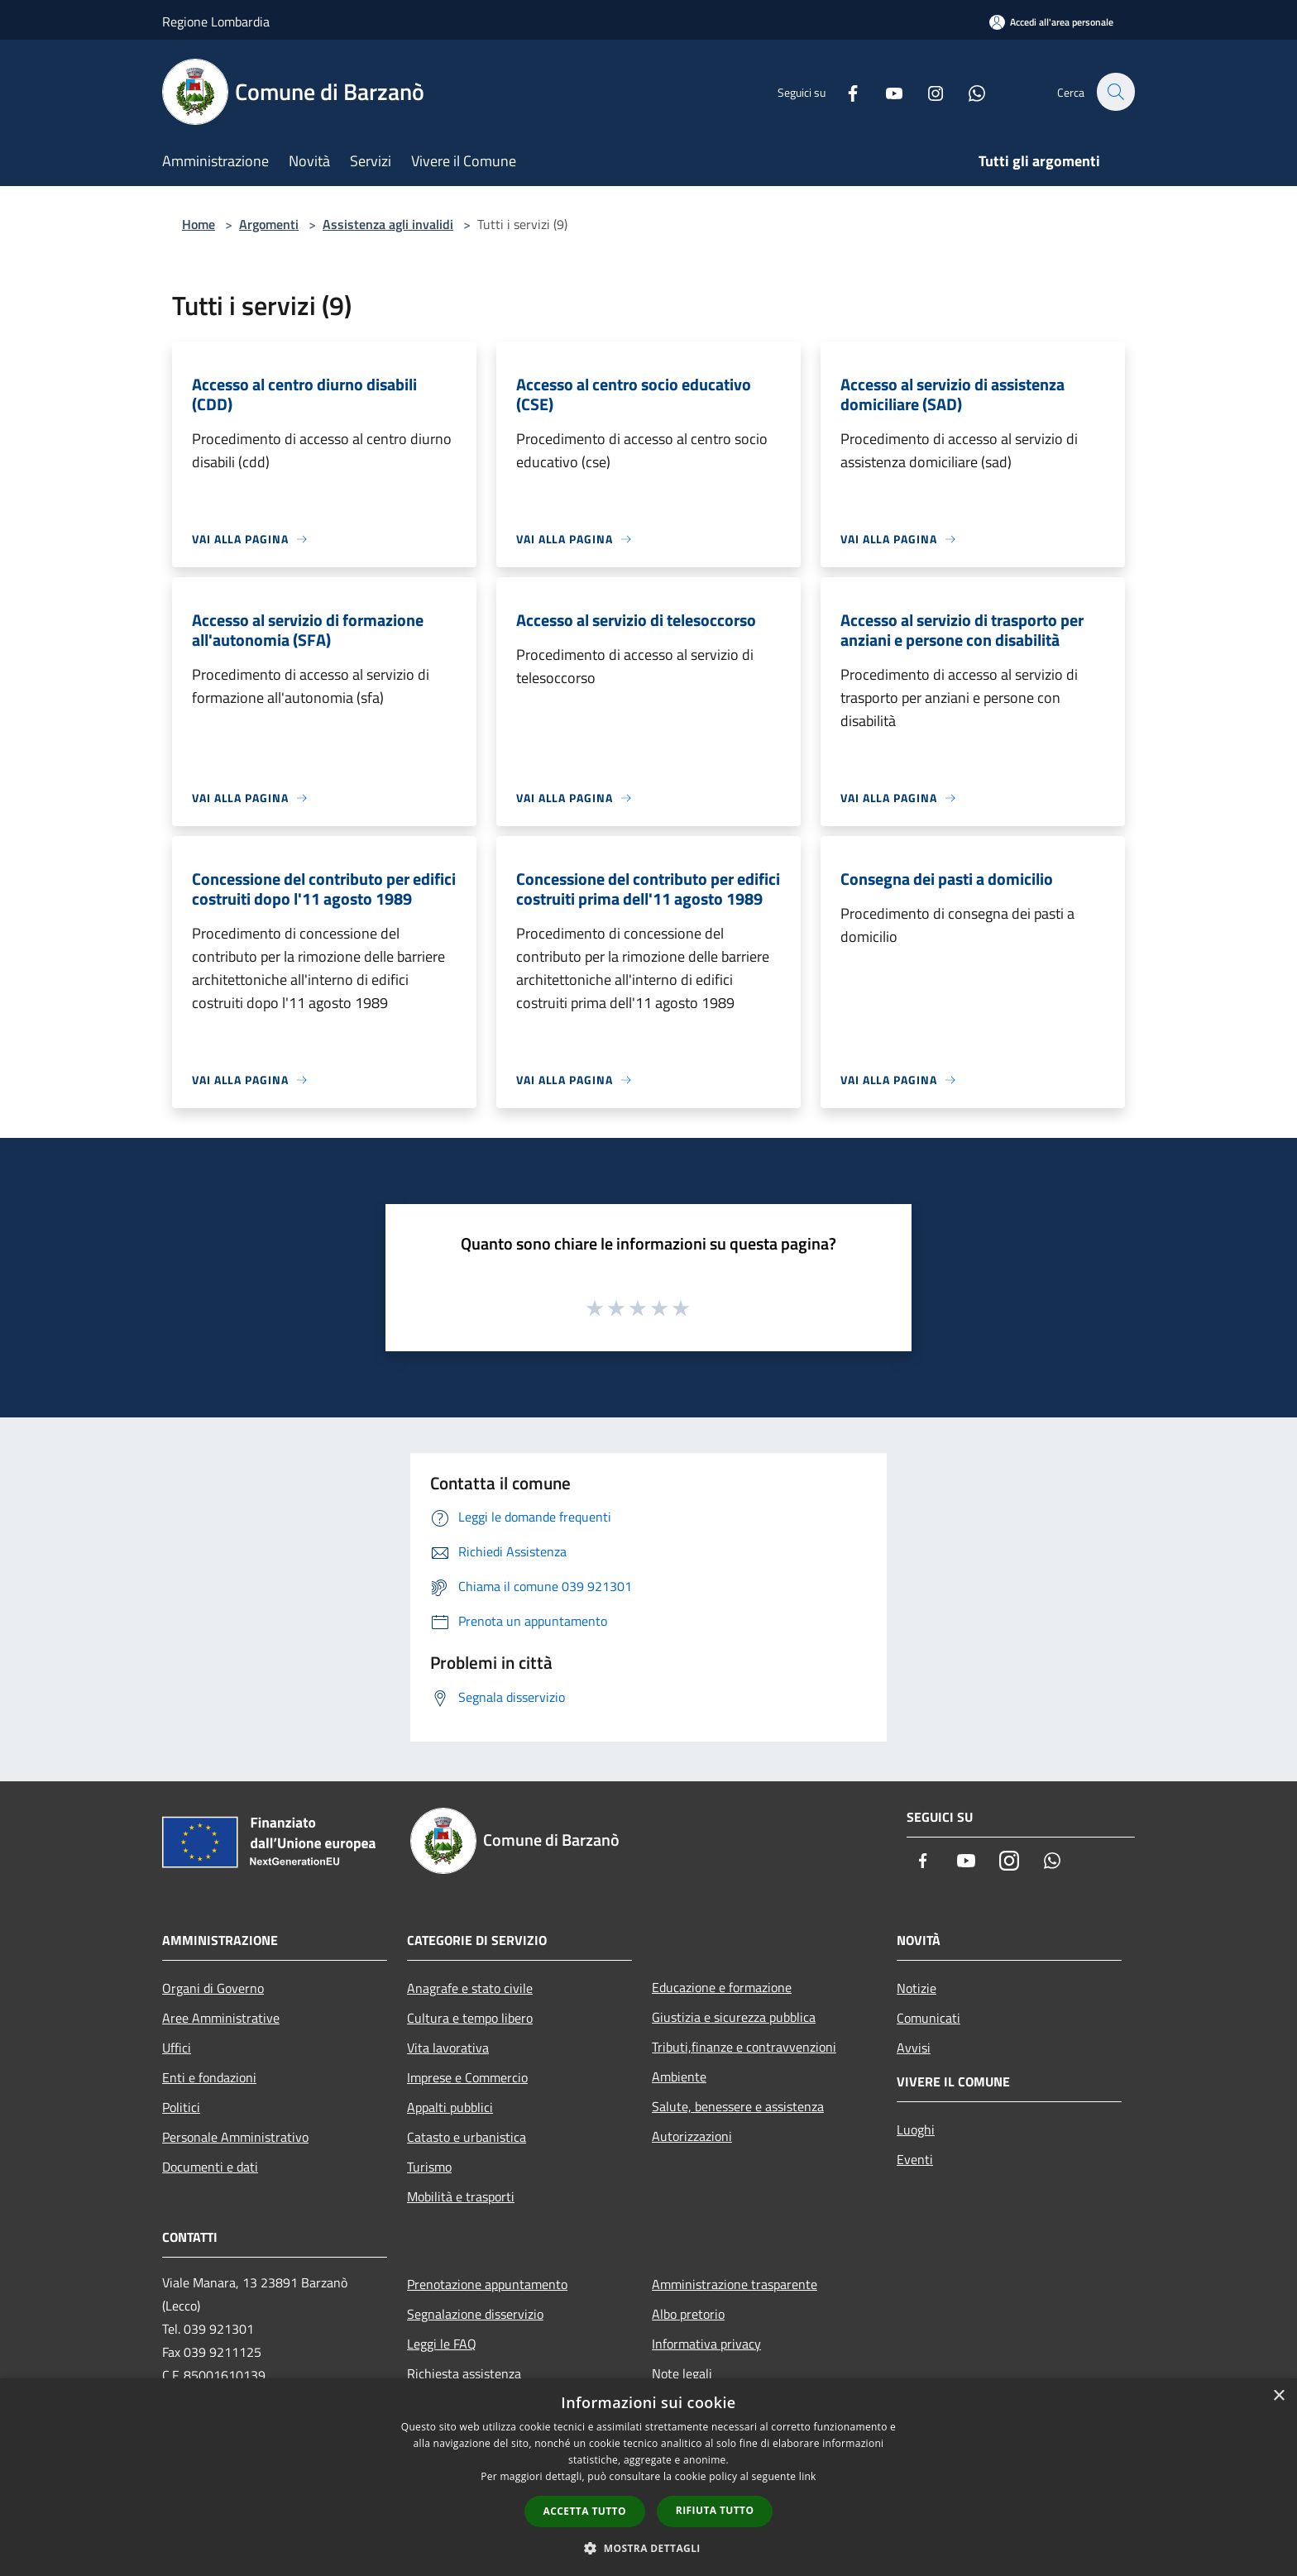 The width and height of the screenshot is (1297, 2576). I want to click on Politici, so click(181, 2107).